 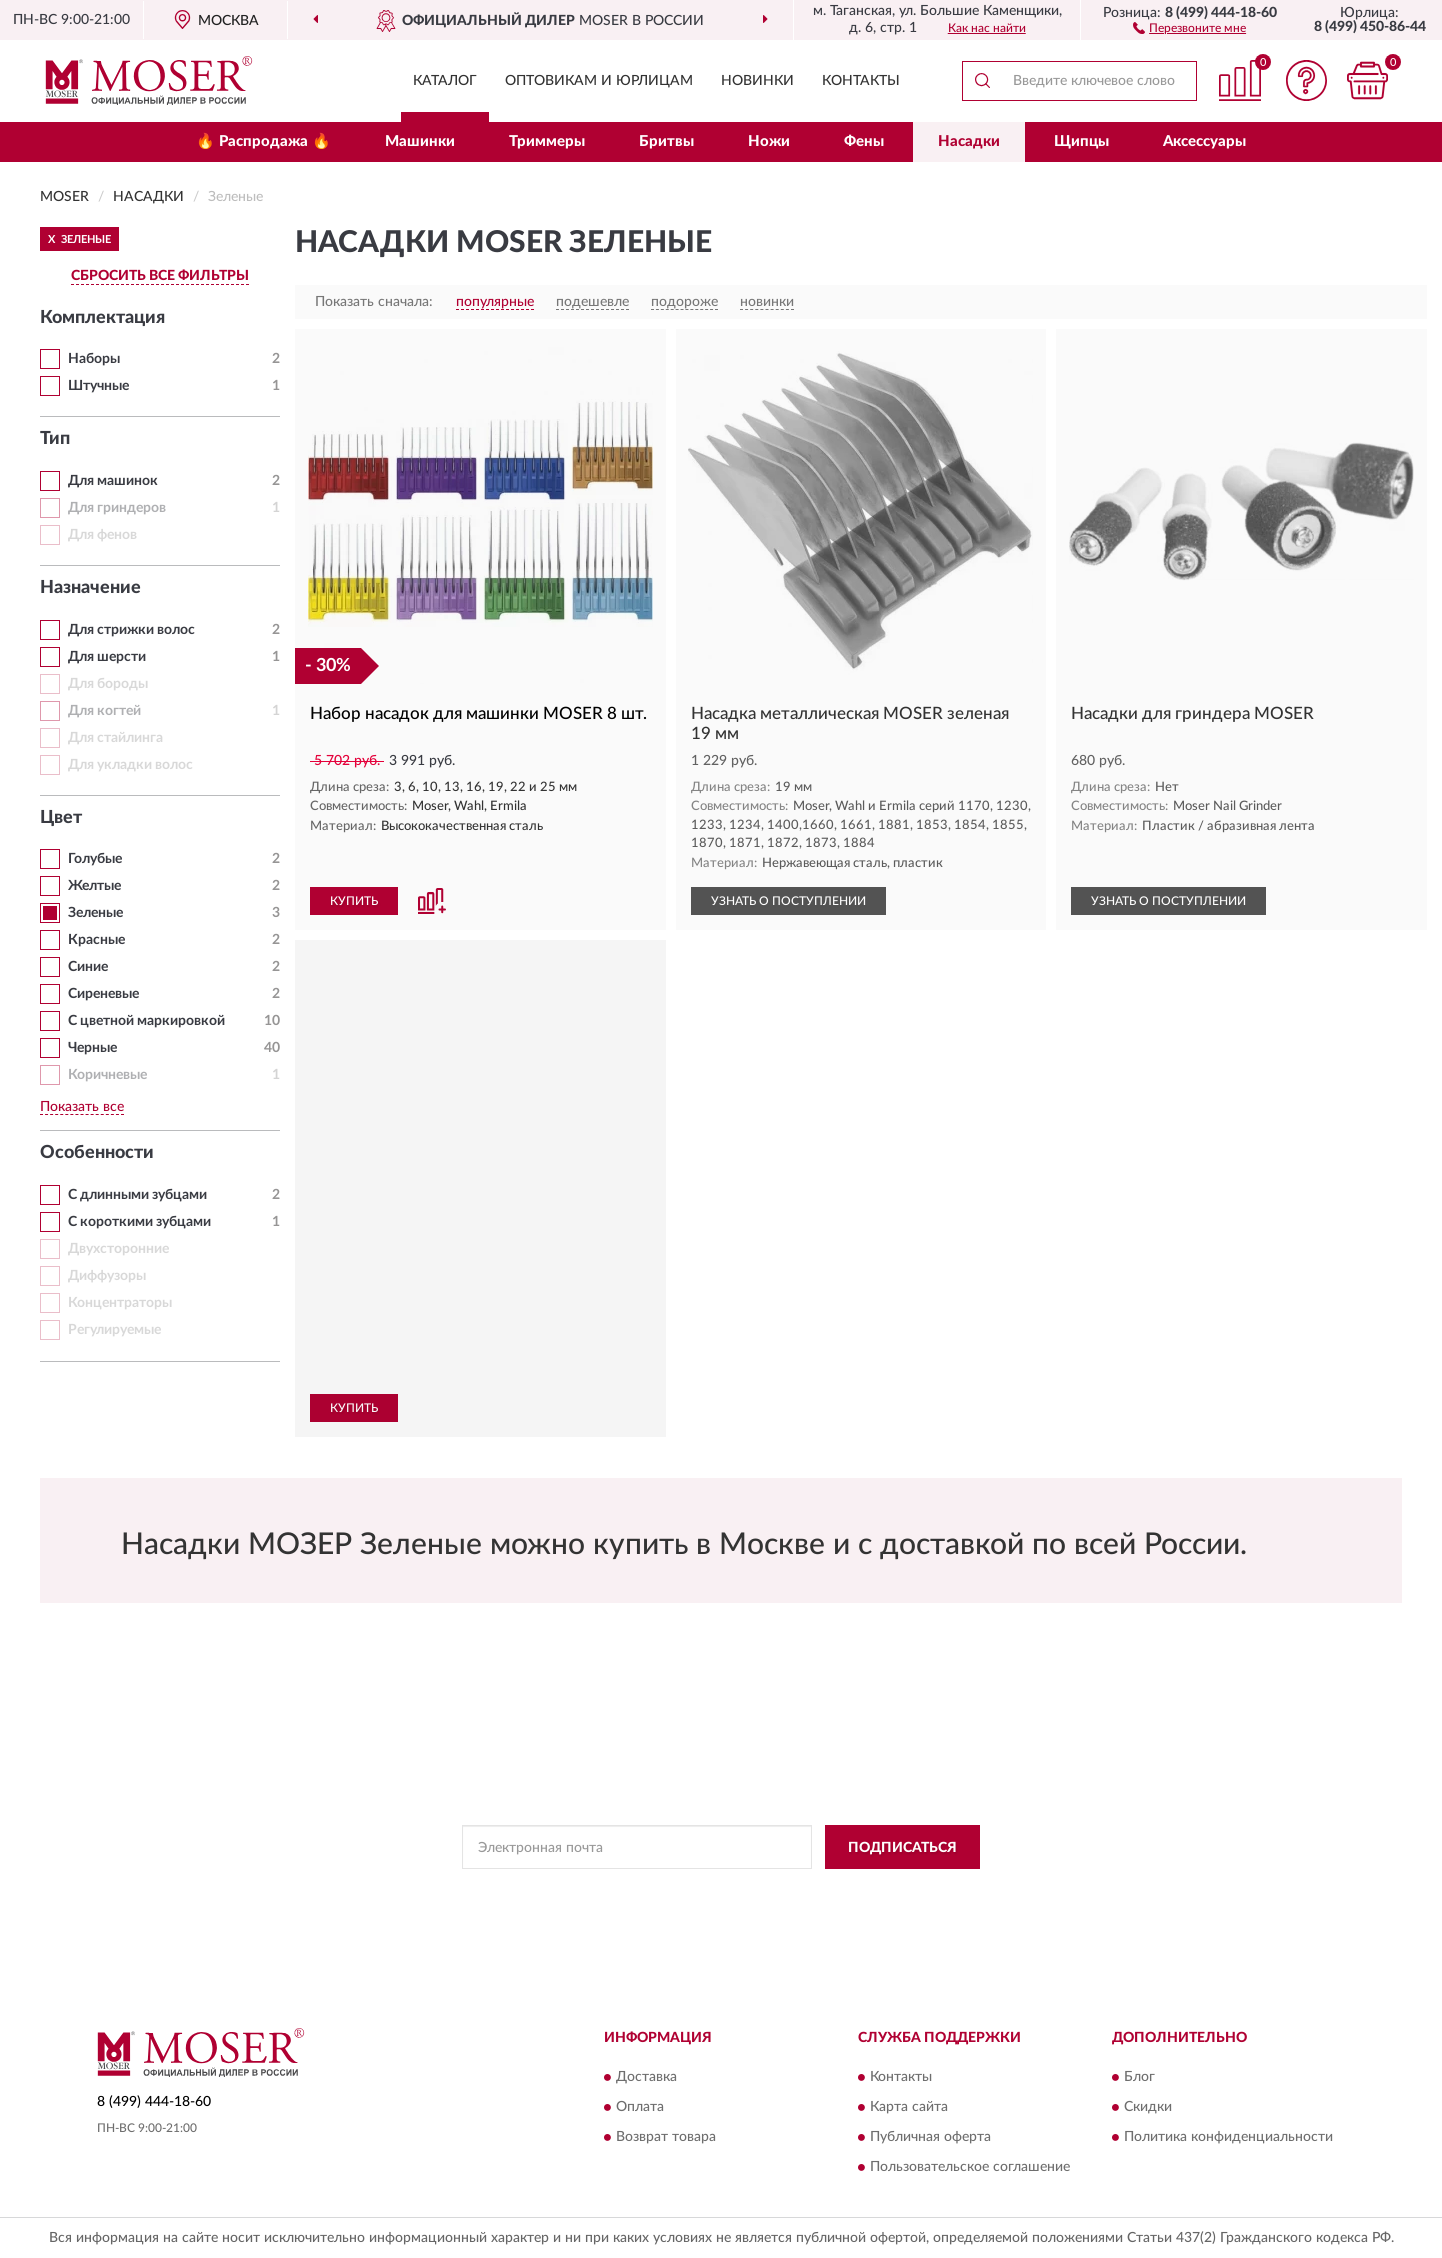 What do you see at coordinates (108, 684) in the screenshot?
I see `Для бороды` at bounding box center [108, 684].